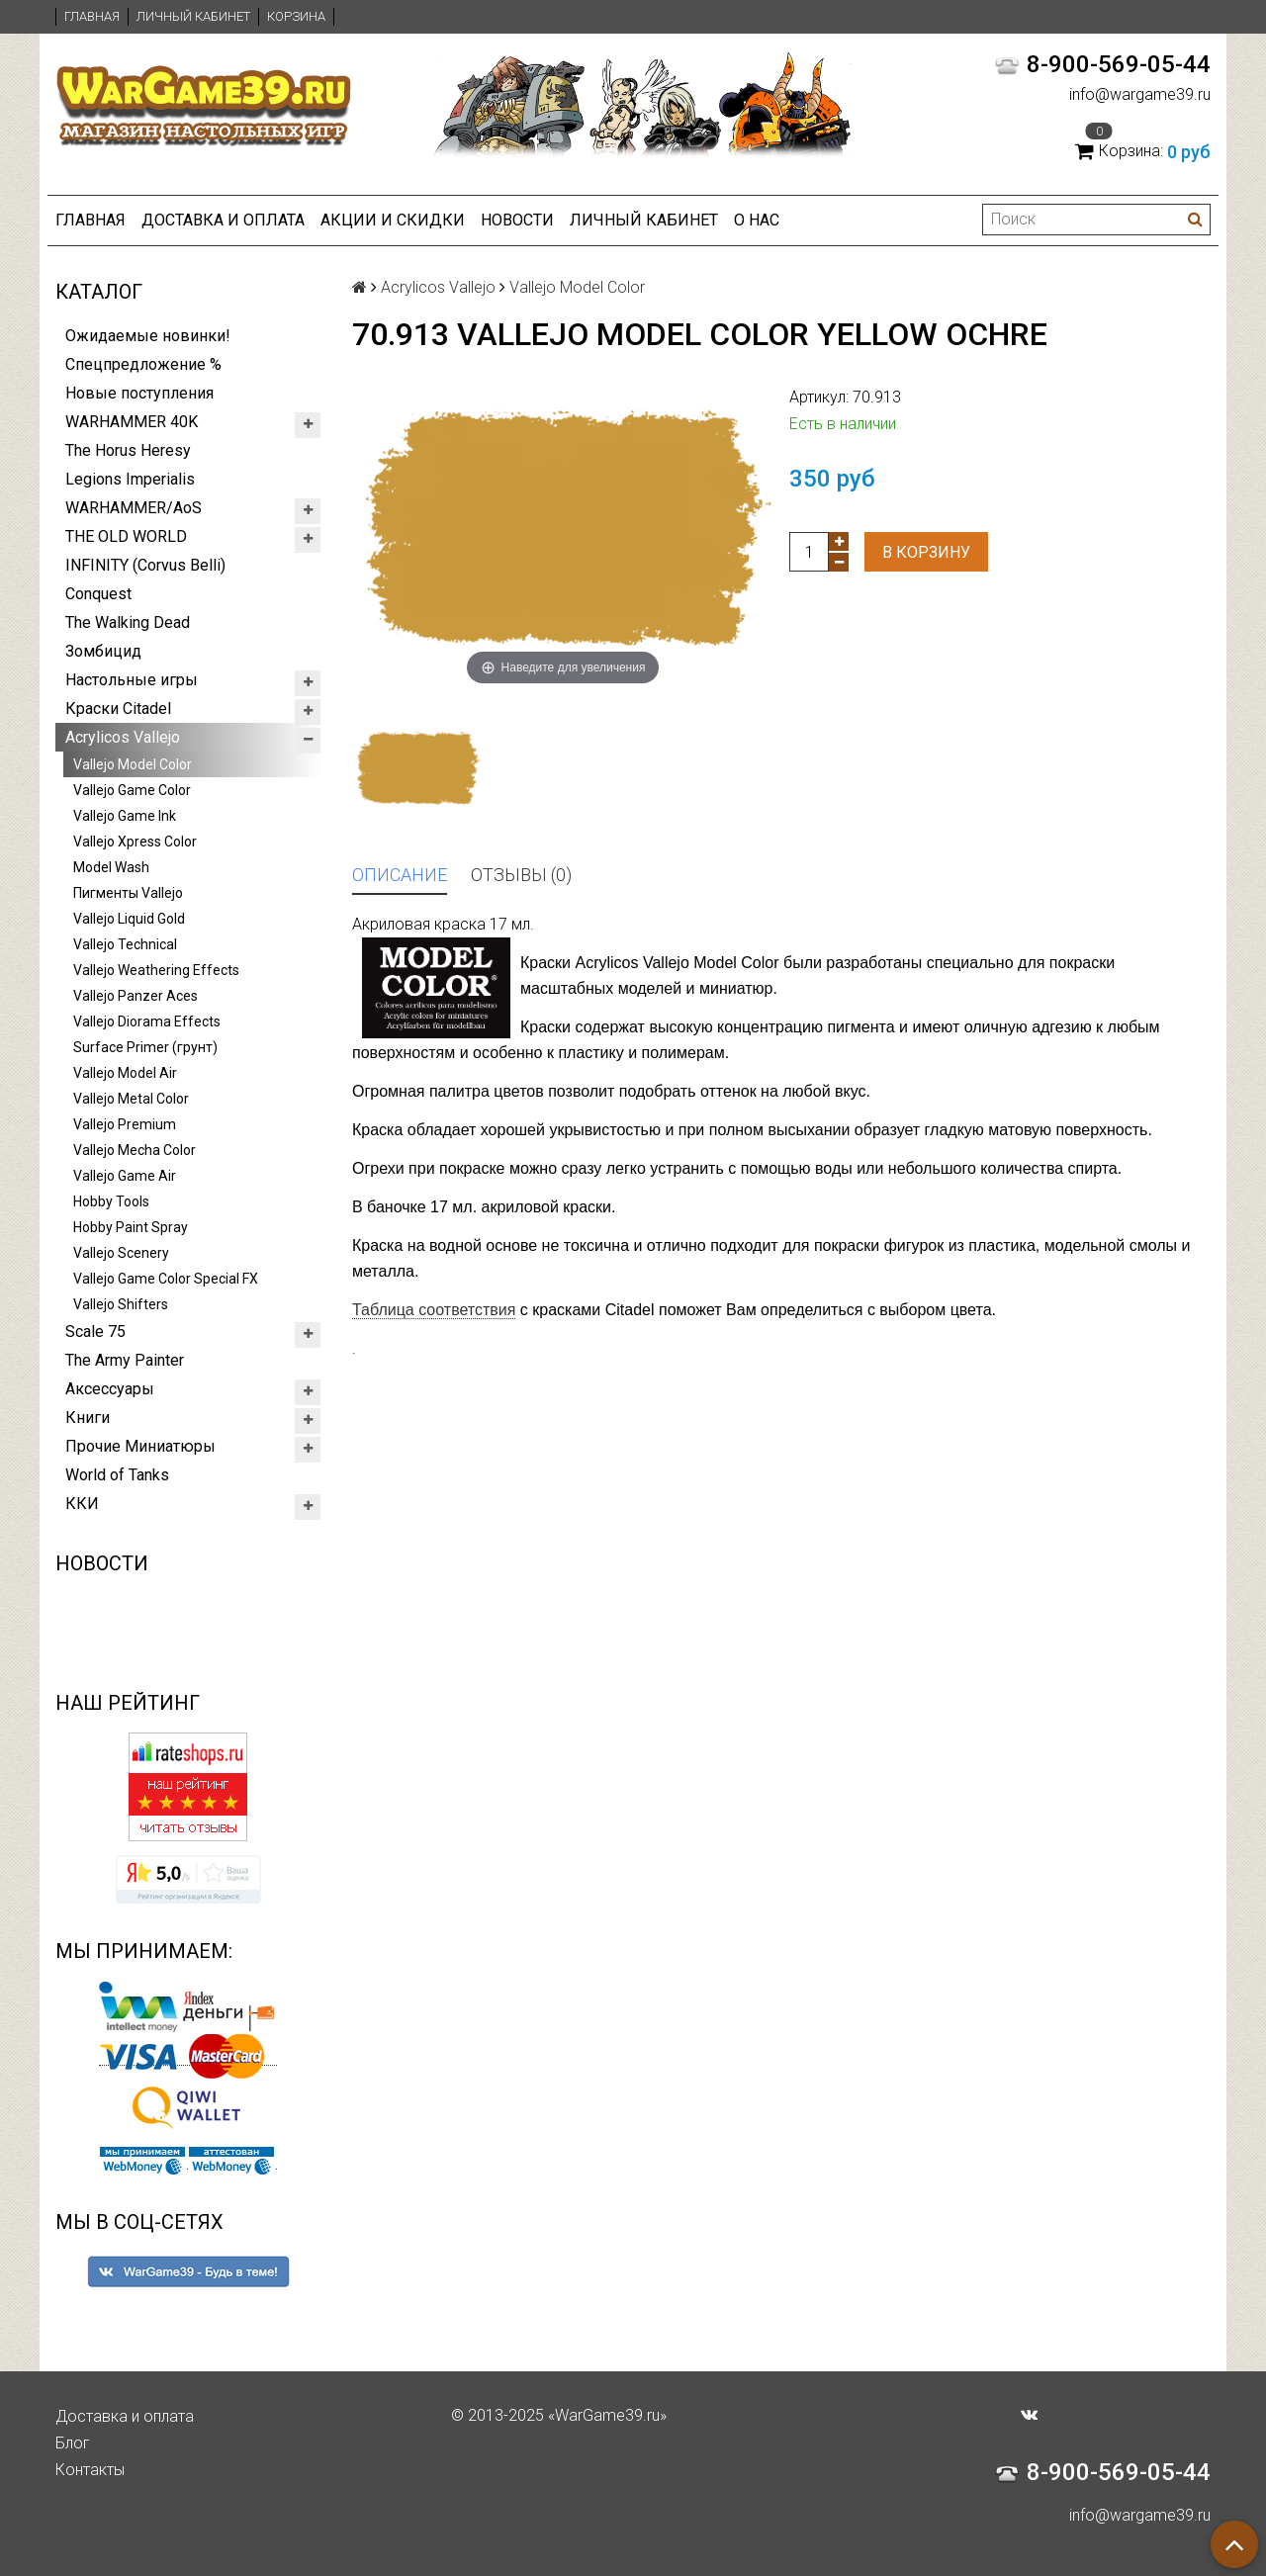  I want to click on Доставка и оплата, so click(223, 220).